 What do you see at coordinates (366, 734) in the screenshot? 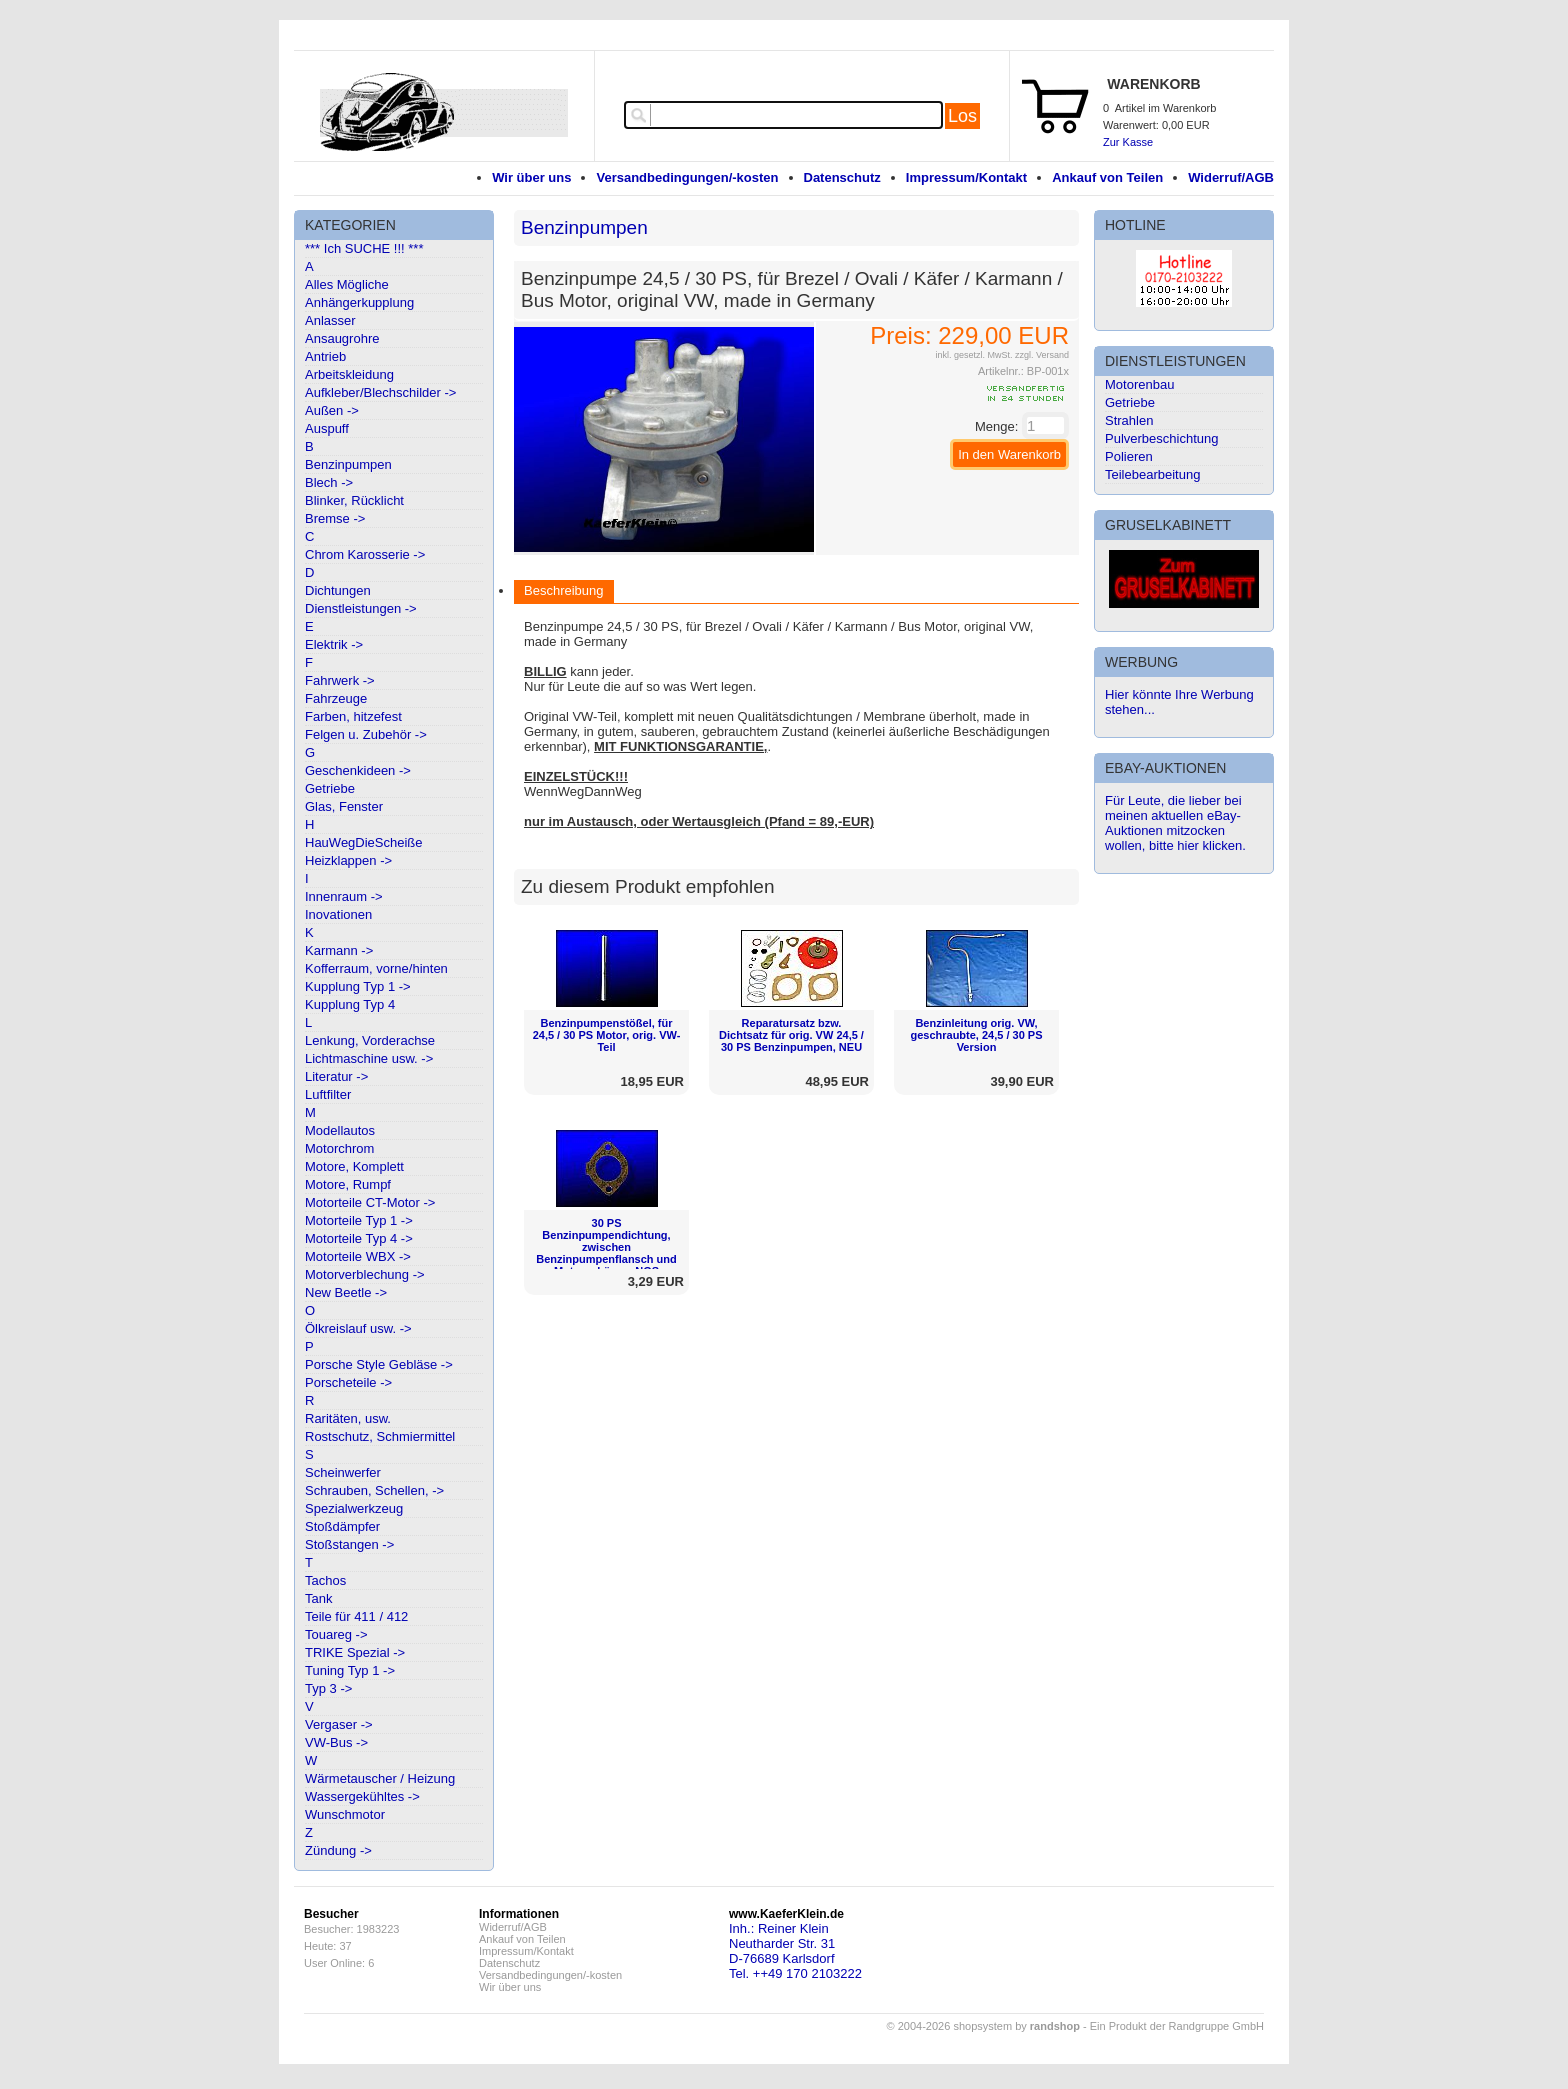
I see `Felgen u. Zubehör ->` at bounding box center [366, 734].